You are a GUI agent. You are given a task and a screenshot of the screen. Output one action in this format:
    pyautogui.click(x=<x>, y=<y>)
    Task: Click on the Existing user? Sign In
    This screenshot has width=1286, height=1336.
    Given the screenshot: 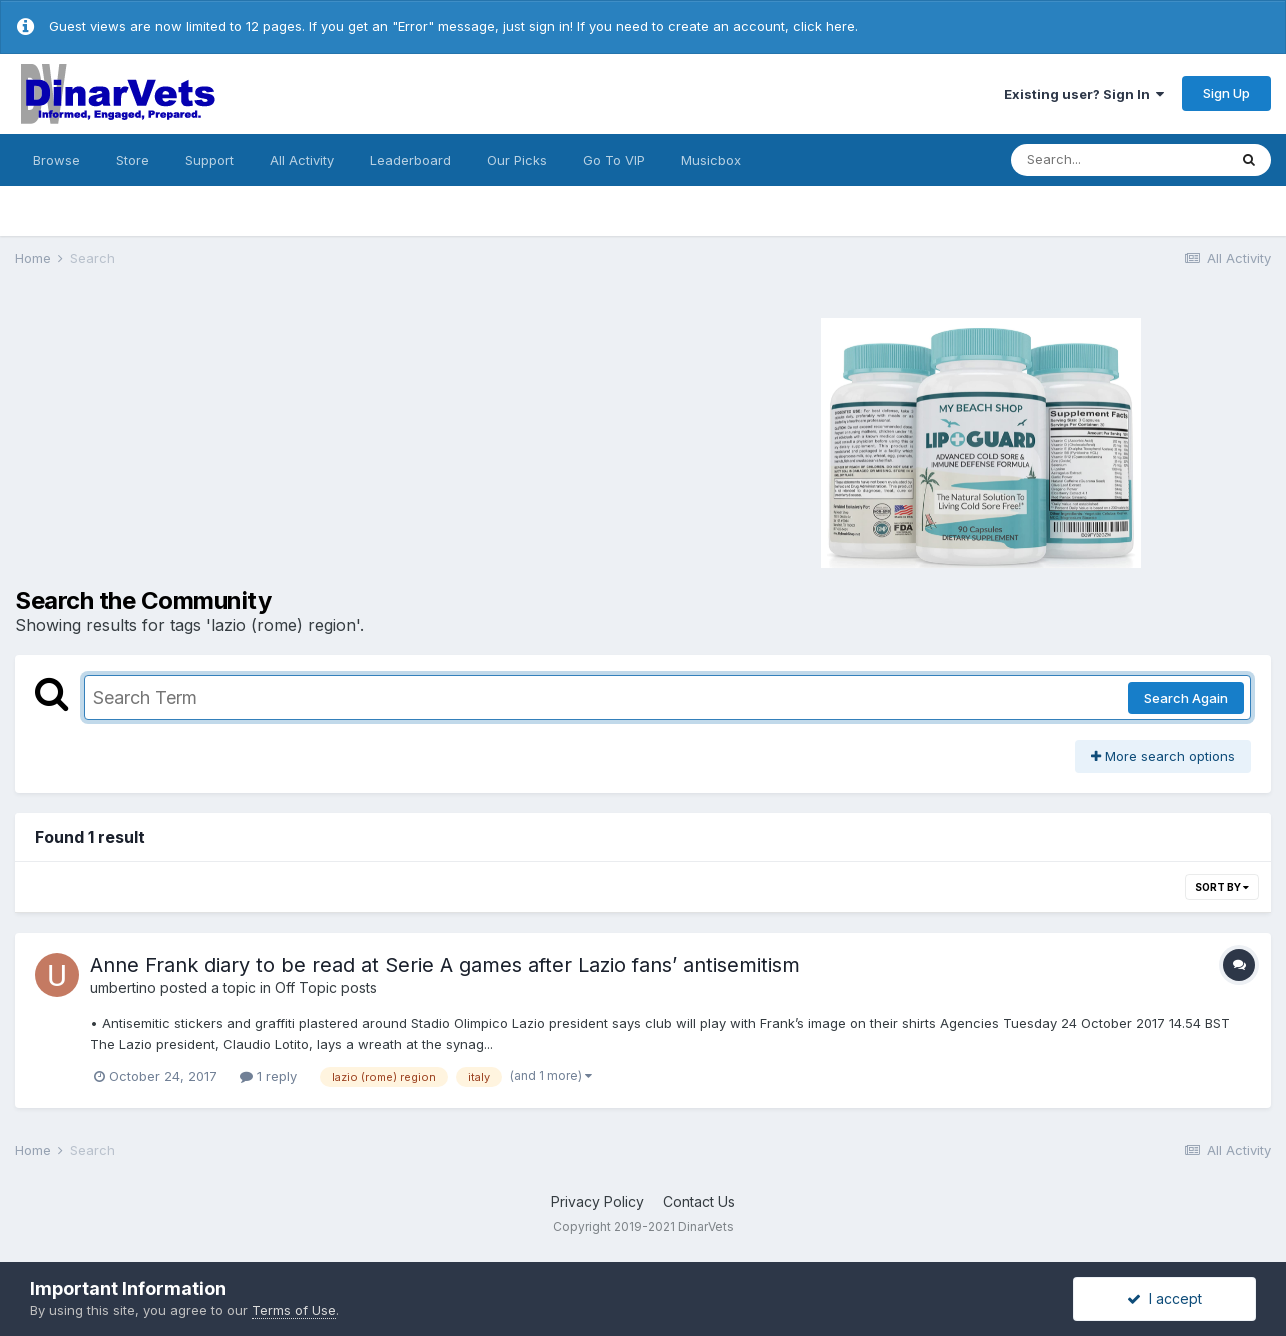 What is the action you would take?
    pyautogui.click(x=1084, y=94)
    